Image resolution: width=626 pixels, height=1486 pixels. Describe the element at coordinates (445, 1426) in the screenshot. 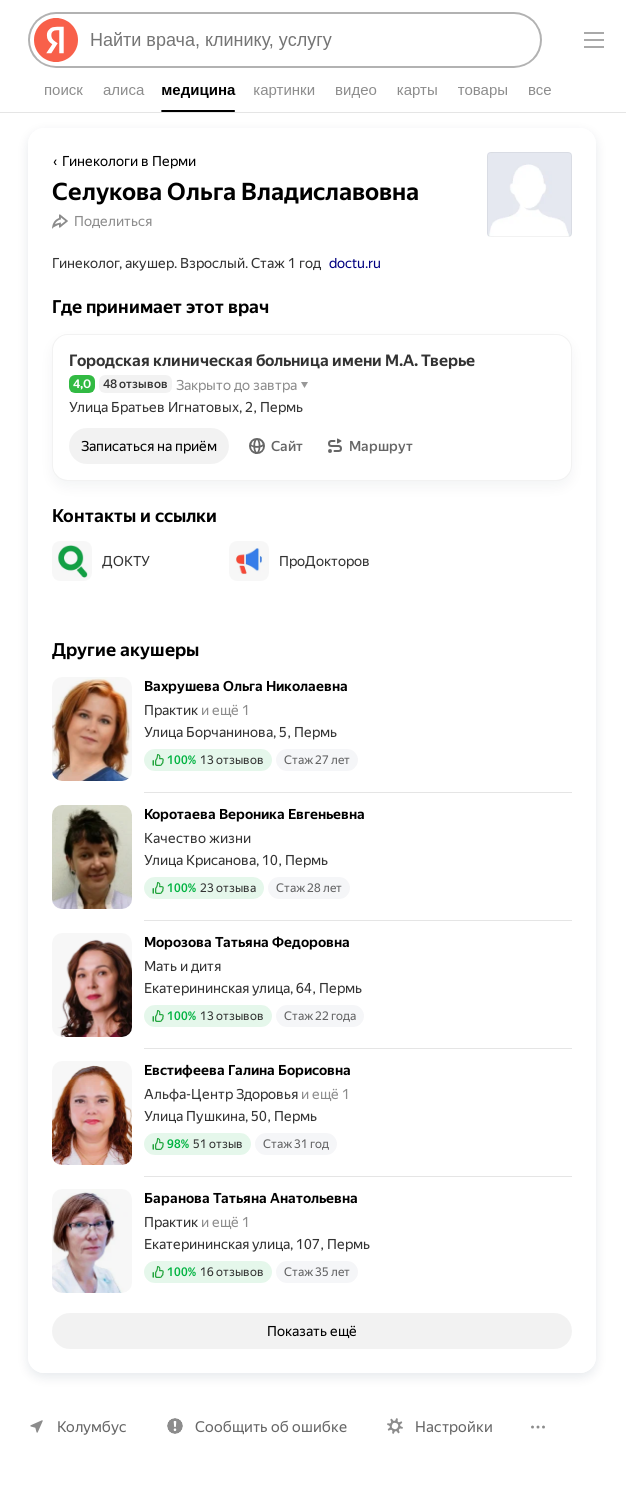

I see `Настройки` at that location.